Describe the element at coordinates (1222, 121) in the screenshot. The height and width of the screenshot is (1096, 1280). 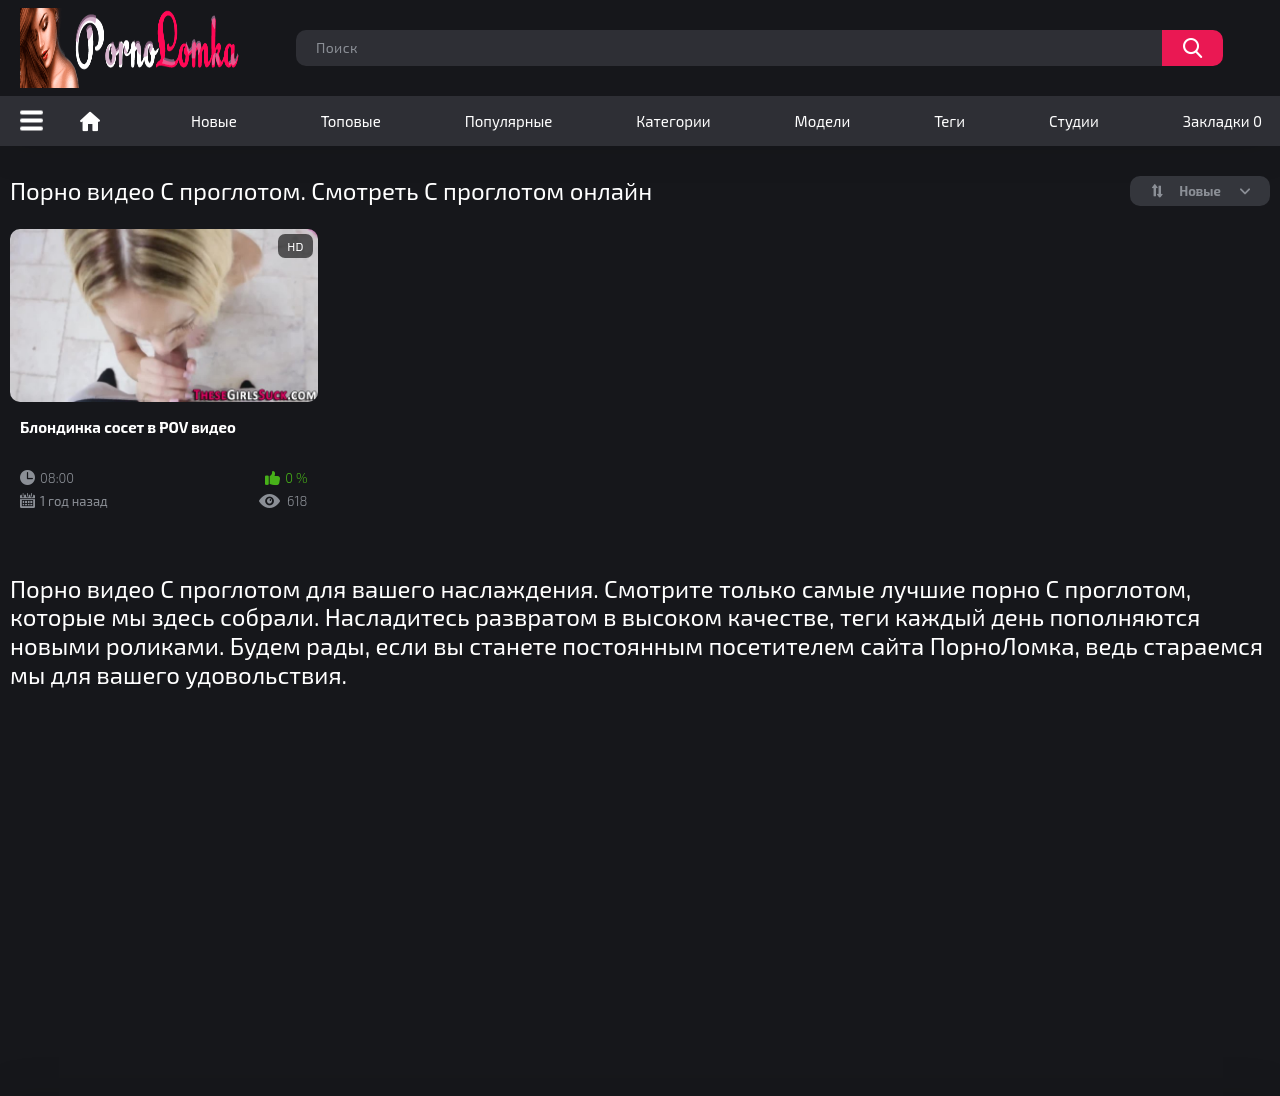
I see `Закладки` at that location.